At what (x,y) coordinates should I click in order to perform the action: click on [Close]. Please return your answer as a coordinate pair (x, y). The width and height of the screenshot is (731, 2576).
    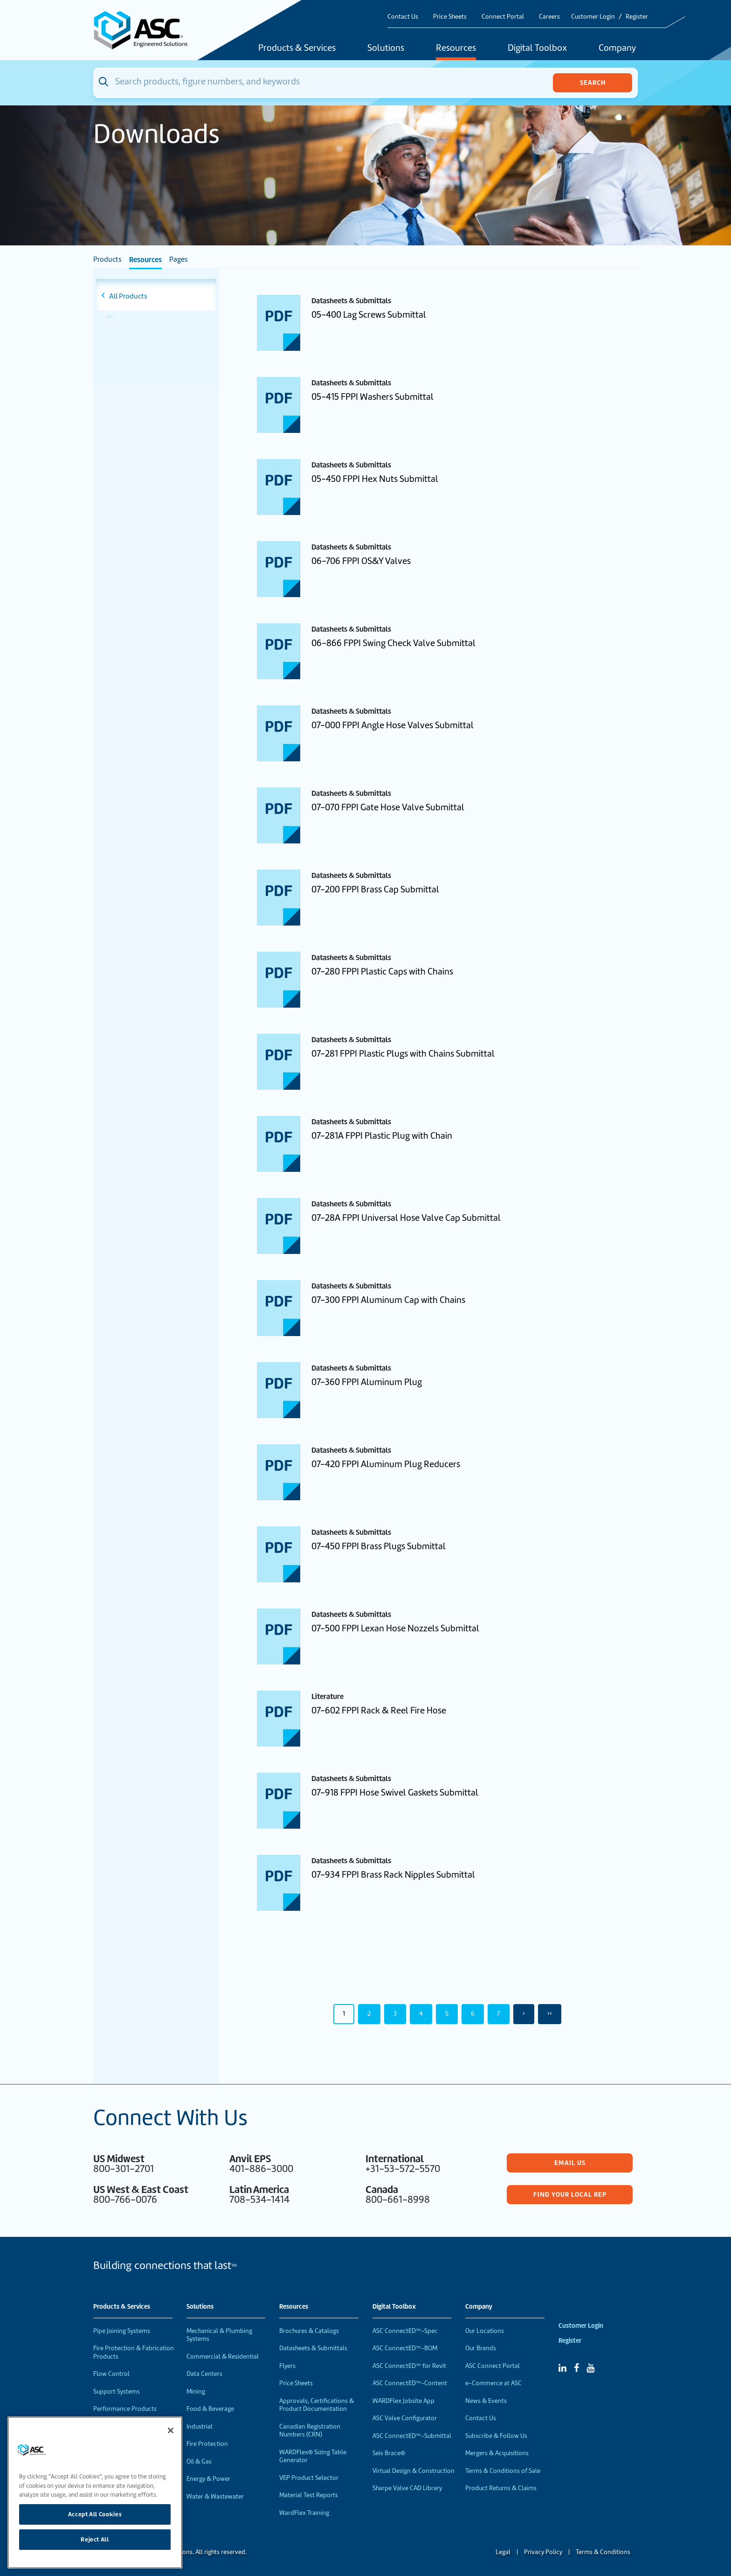
    Looking at the image, I should click on (170, 2430).